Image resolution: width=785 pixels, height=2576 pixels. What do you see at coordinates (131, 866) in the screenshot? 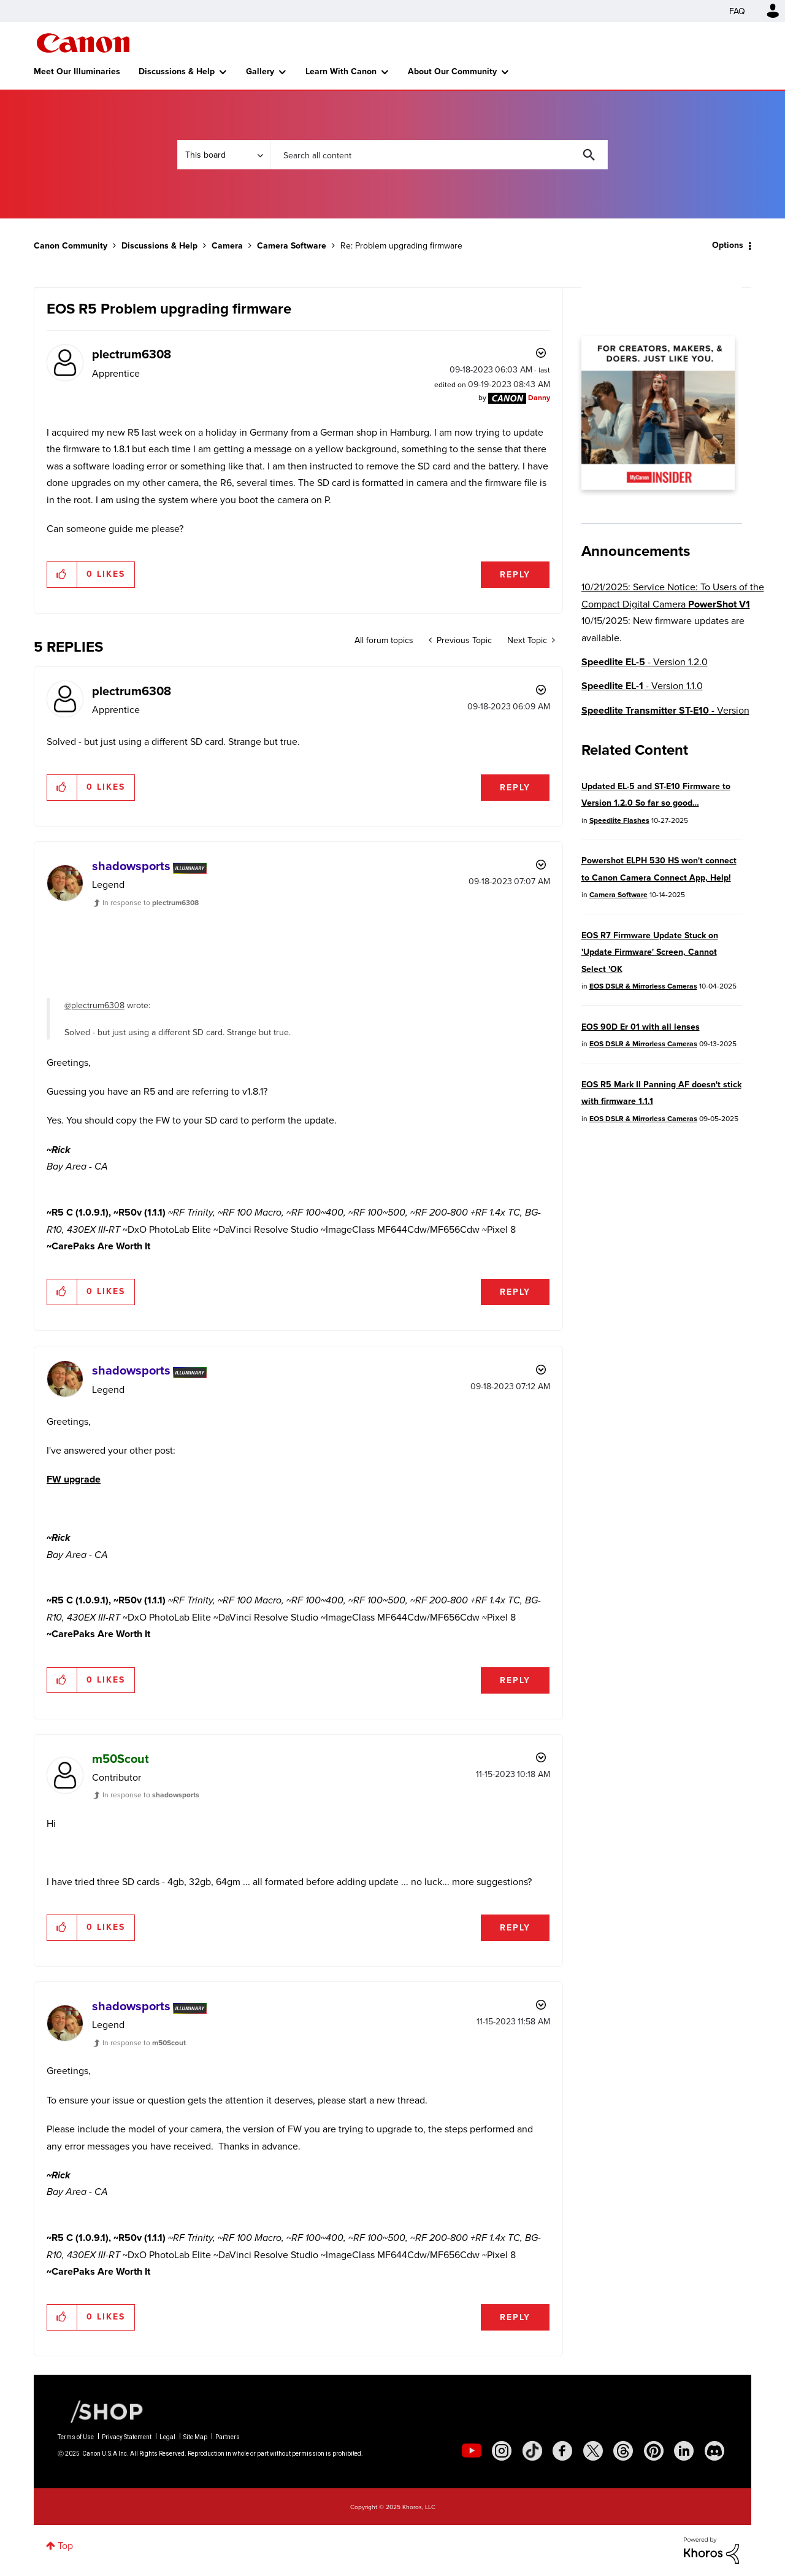
I see `[View Profile of shadowsports]` at bounding box center [131, 866].